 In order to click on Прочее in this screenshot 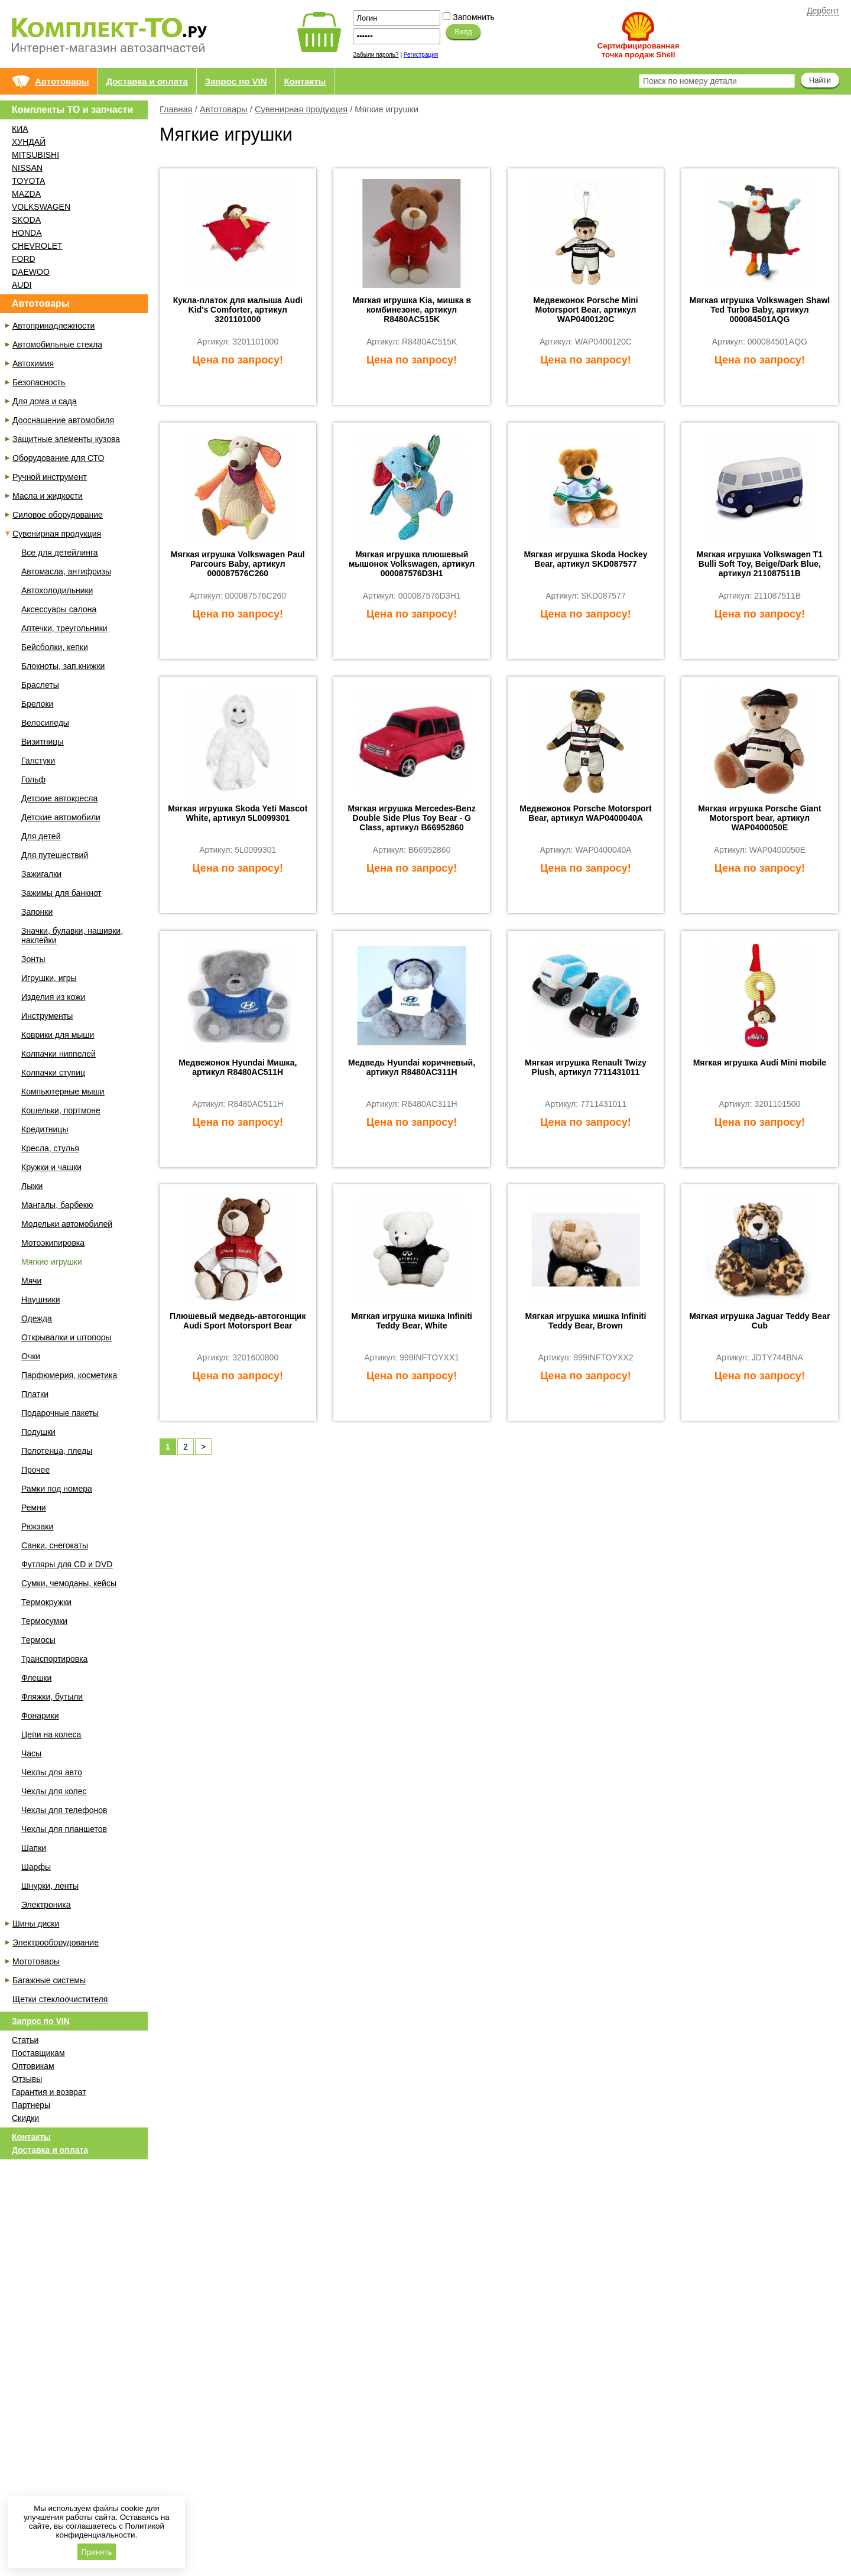, I will do `click(35, 1469)`.